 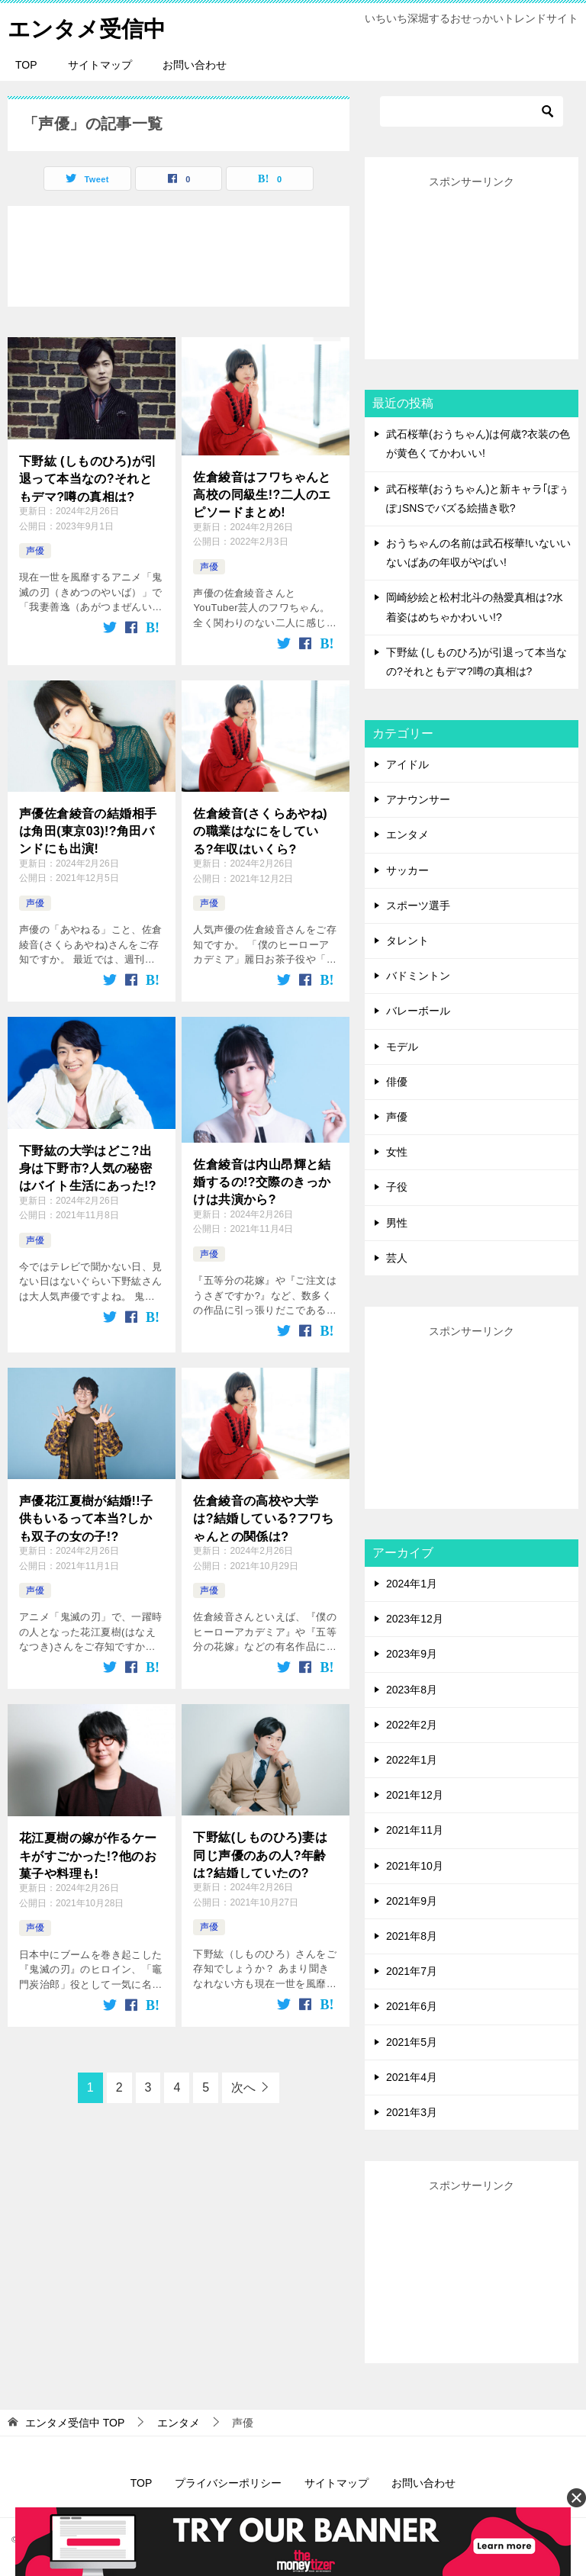 What do you see at coordinates (411, 2077) in the screenshot?
I see `2021年4月` at bounding box center [411, 2077].